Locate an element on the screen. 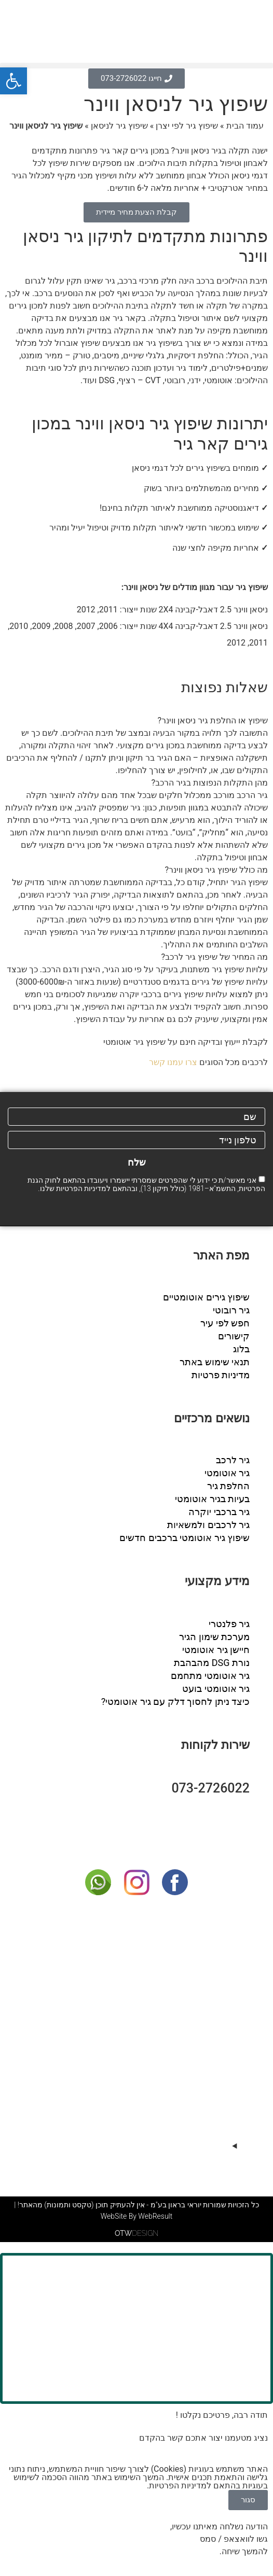 The image size is (273, 2576). כיצד ניתן לחסוך דלק עם גיר אוטומטי? is located at coordinates (175, 1701).